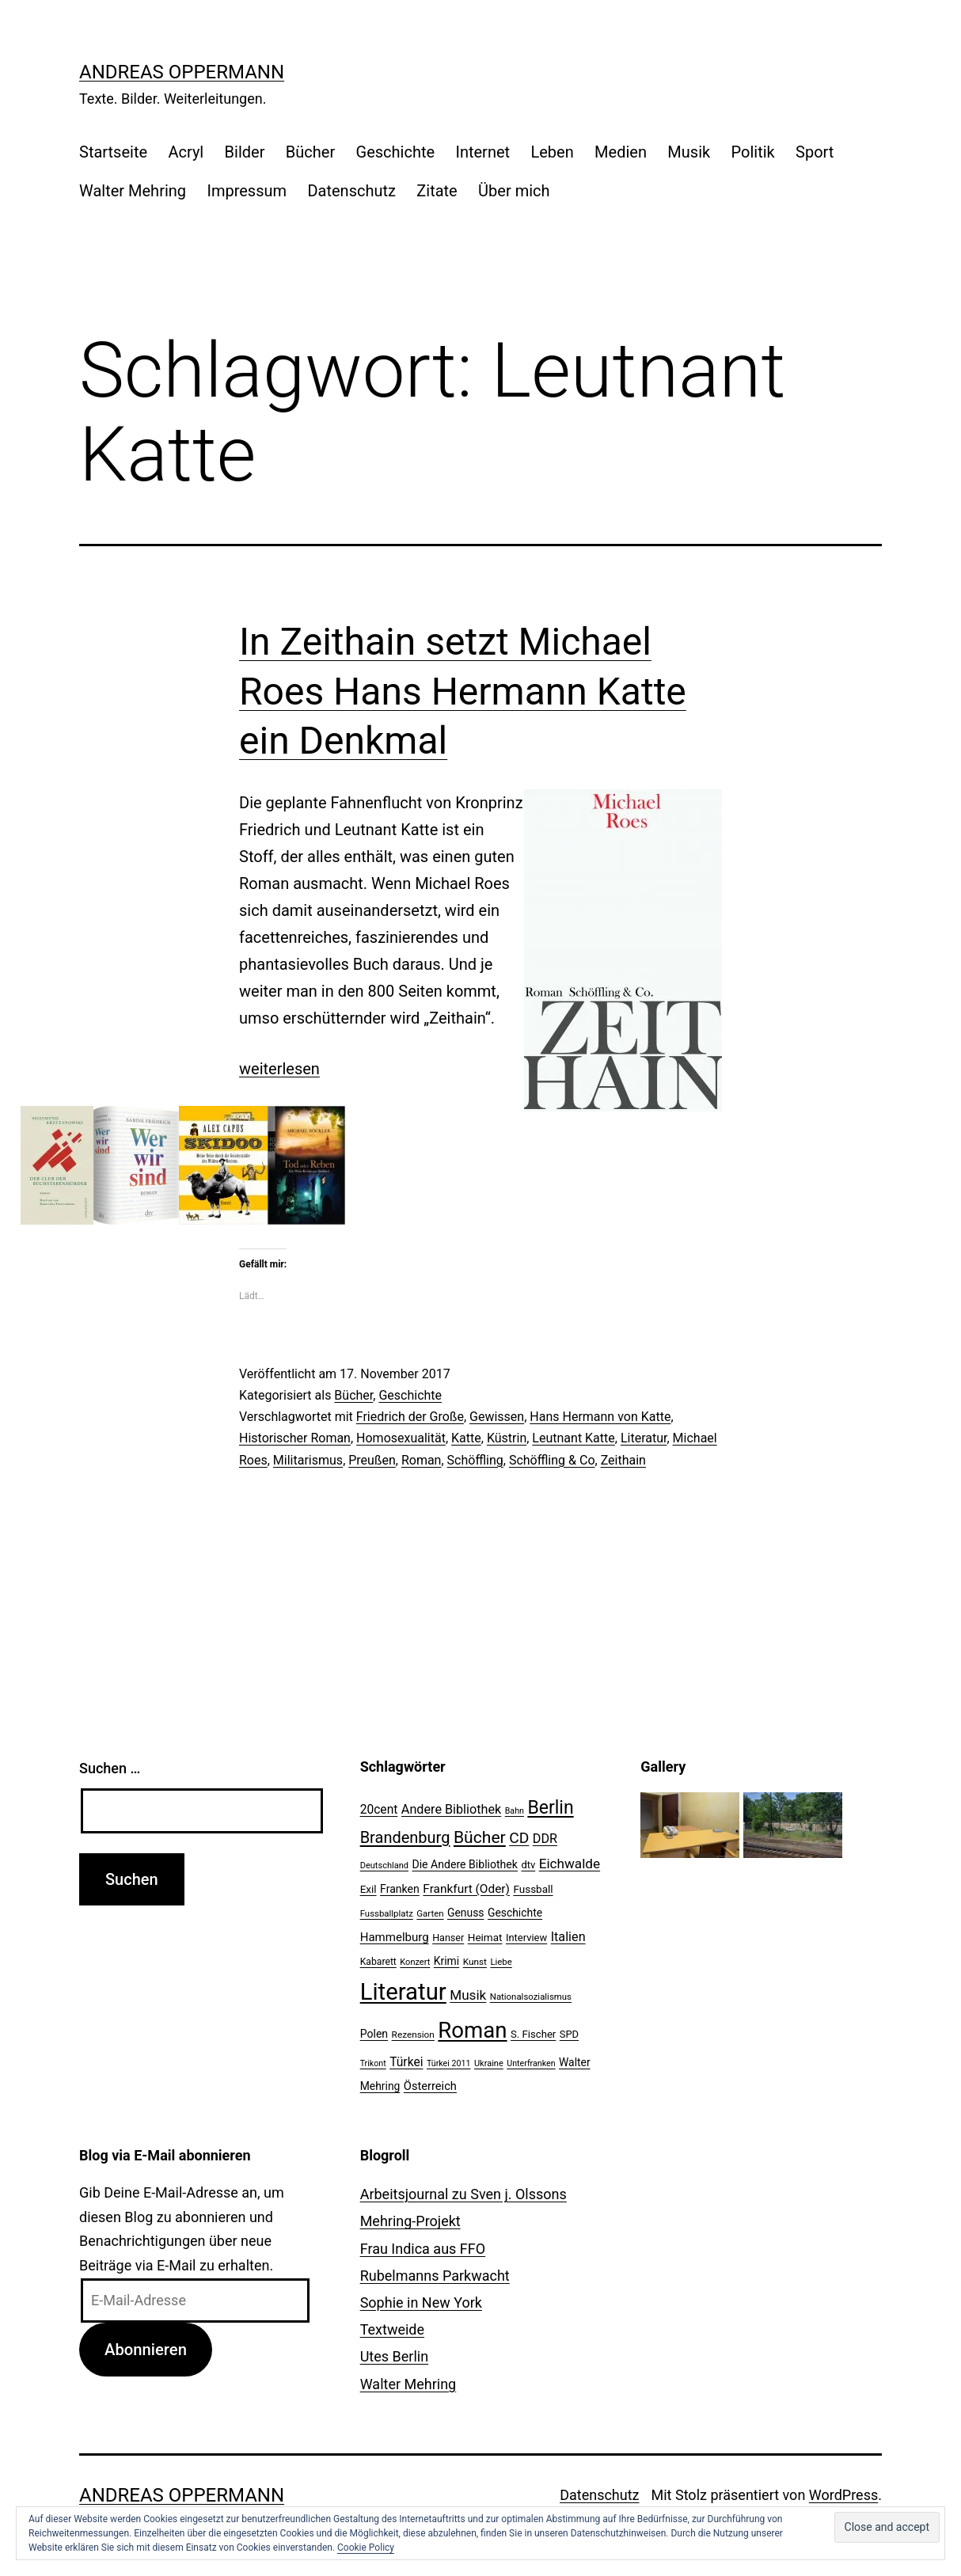 This screenshot has width=961, height=2576. I want to click on Sophie in New York, so click(421, 2302).